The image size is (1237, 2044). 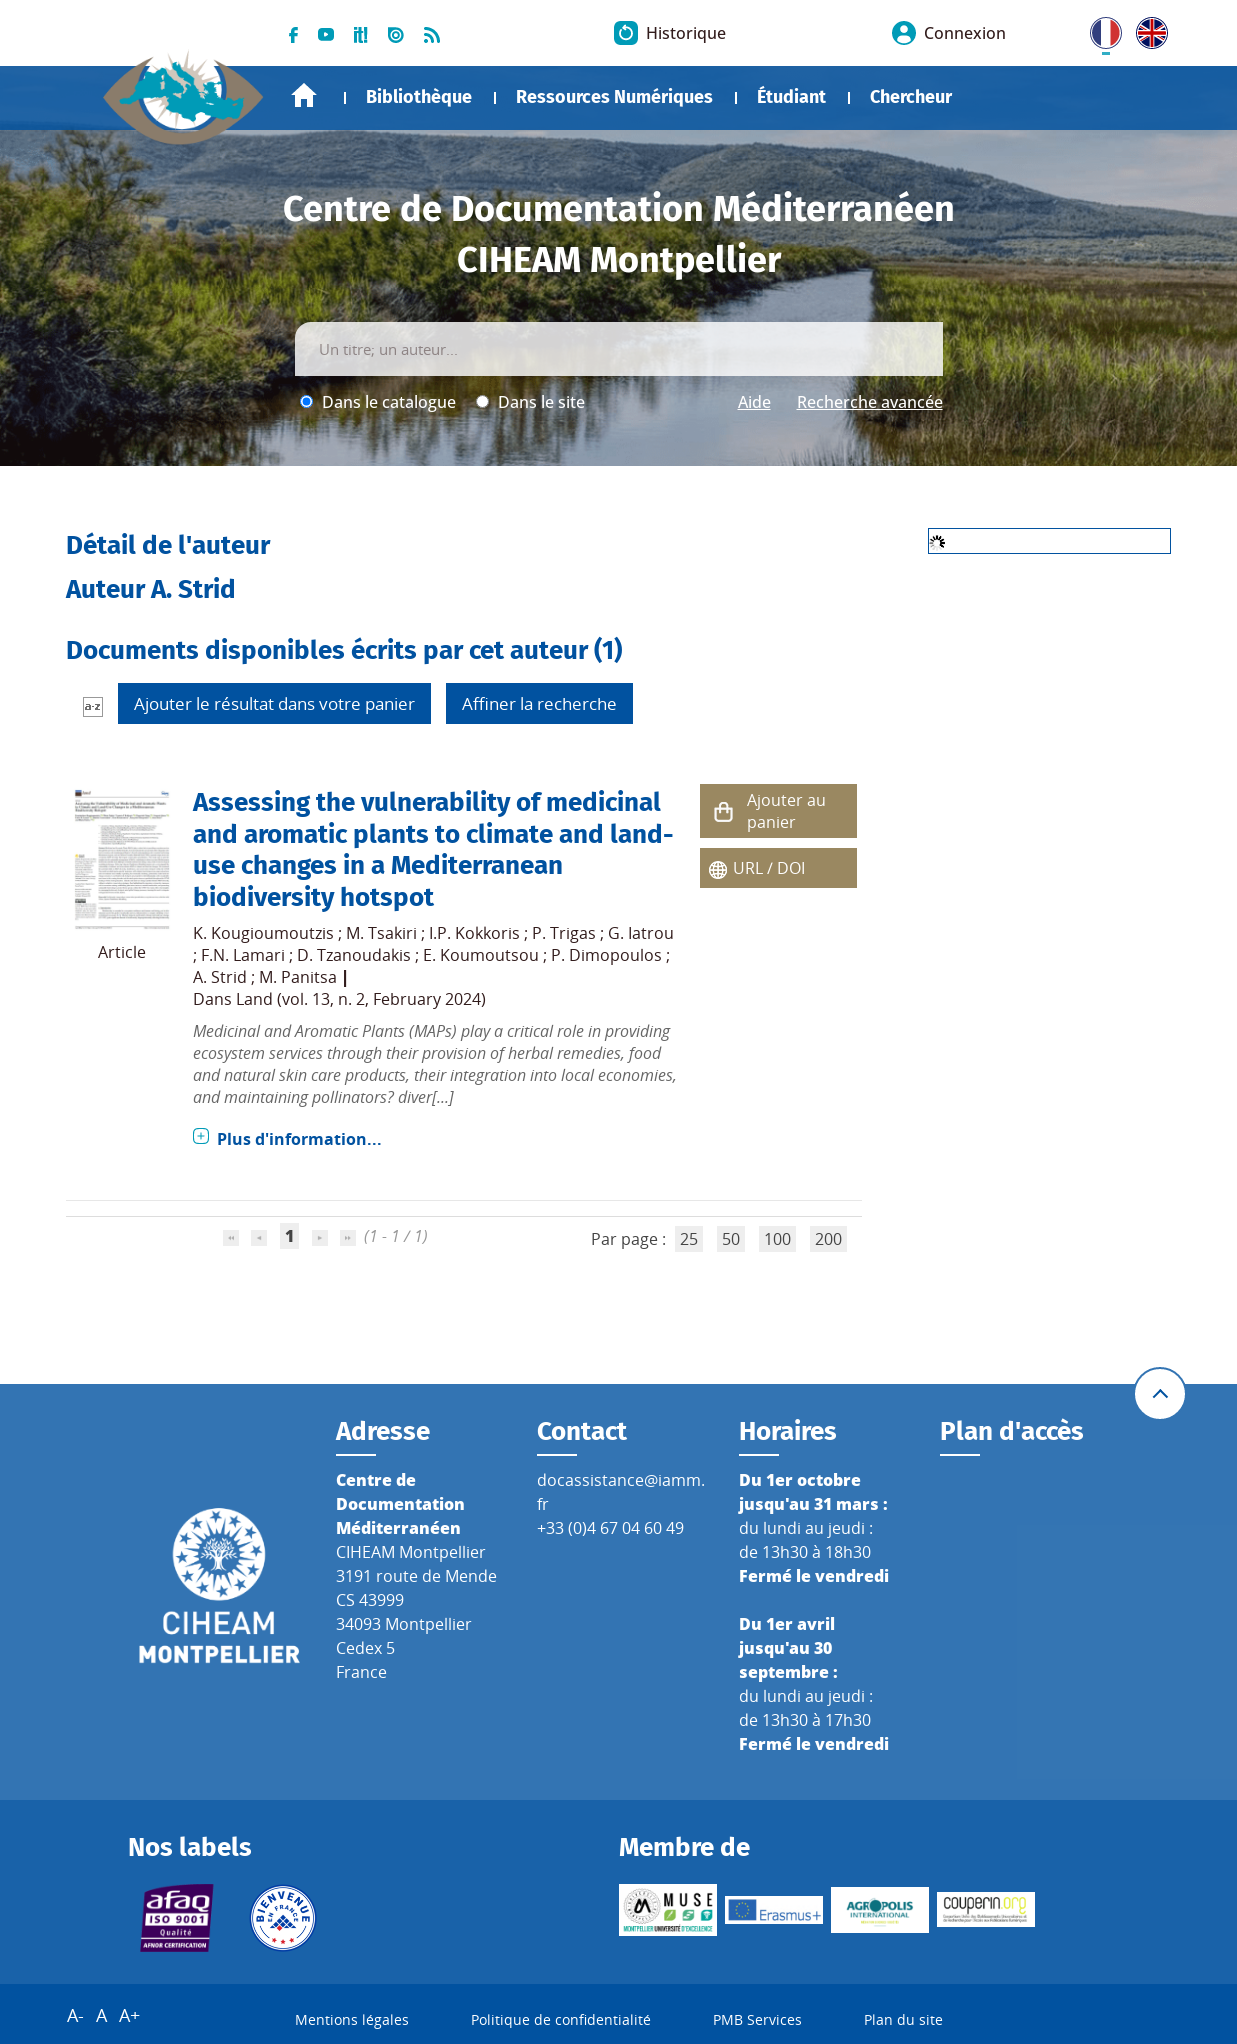 I want to click on Plan du site, so click(x=903, y=2019).